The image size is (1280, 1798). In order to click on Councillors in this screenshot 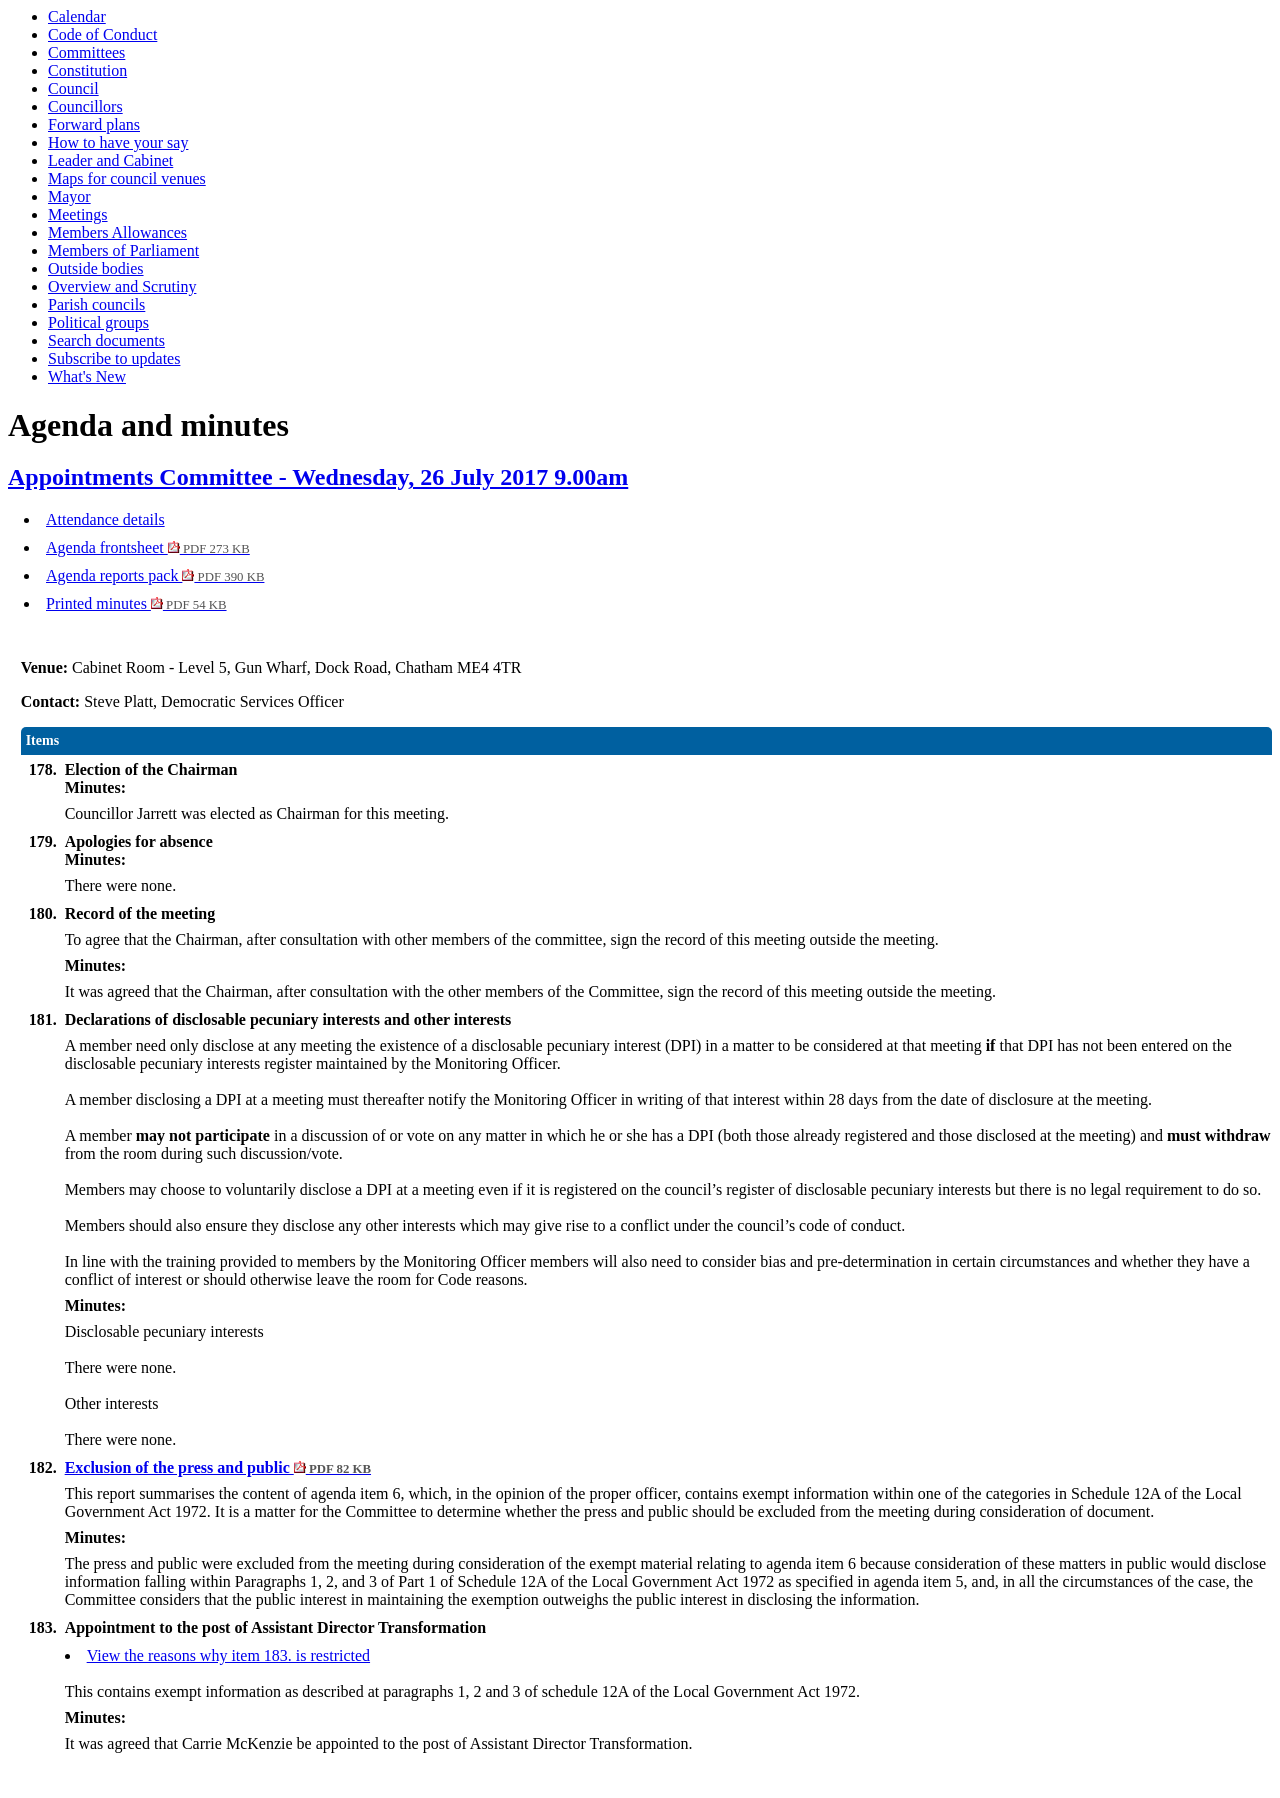, I will do `click(85, 106)`.